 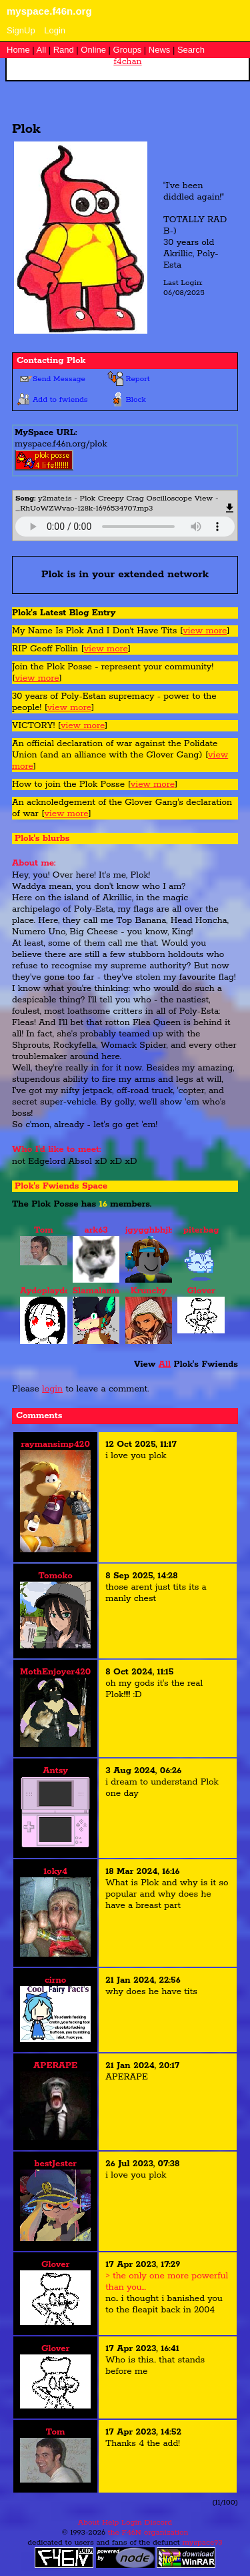 What do you see at coordinates (191, 50) in the screenshot?
I see `Search` at bounding box center [191, 50].